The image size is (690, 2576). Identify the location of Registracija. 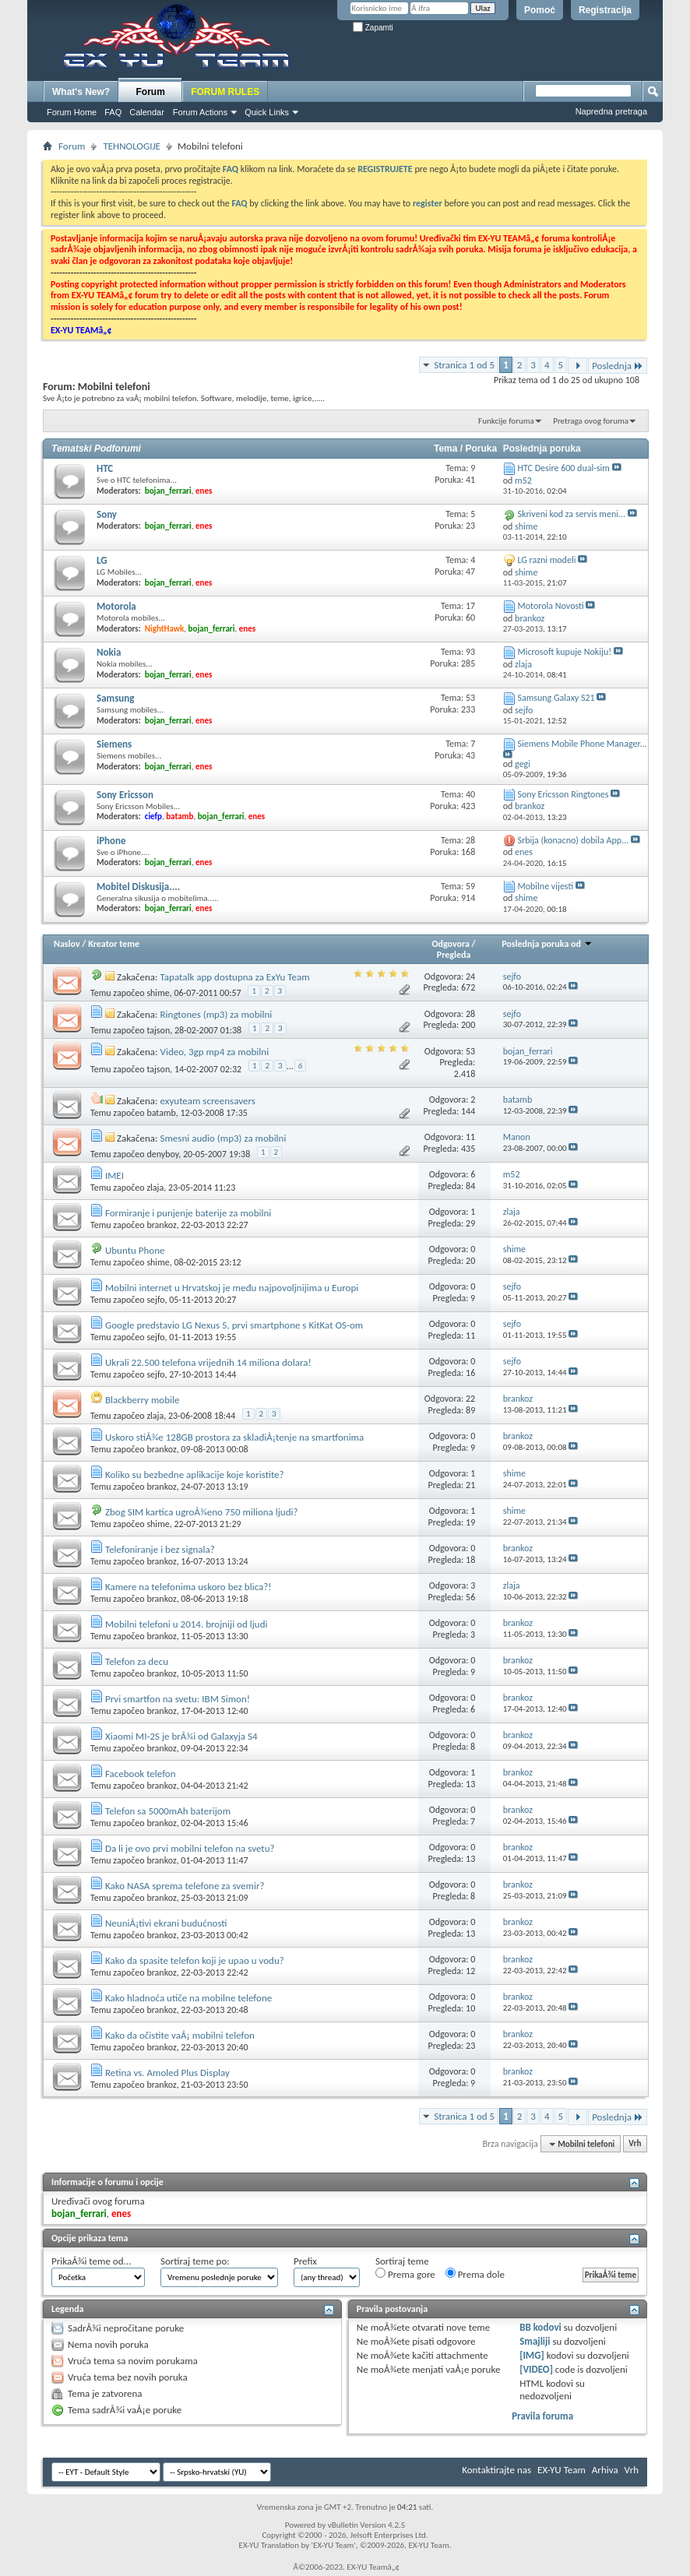
(605, 10).